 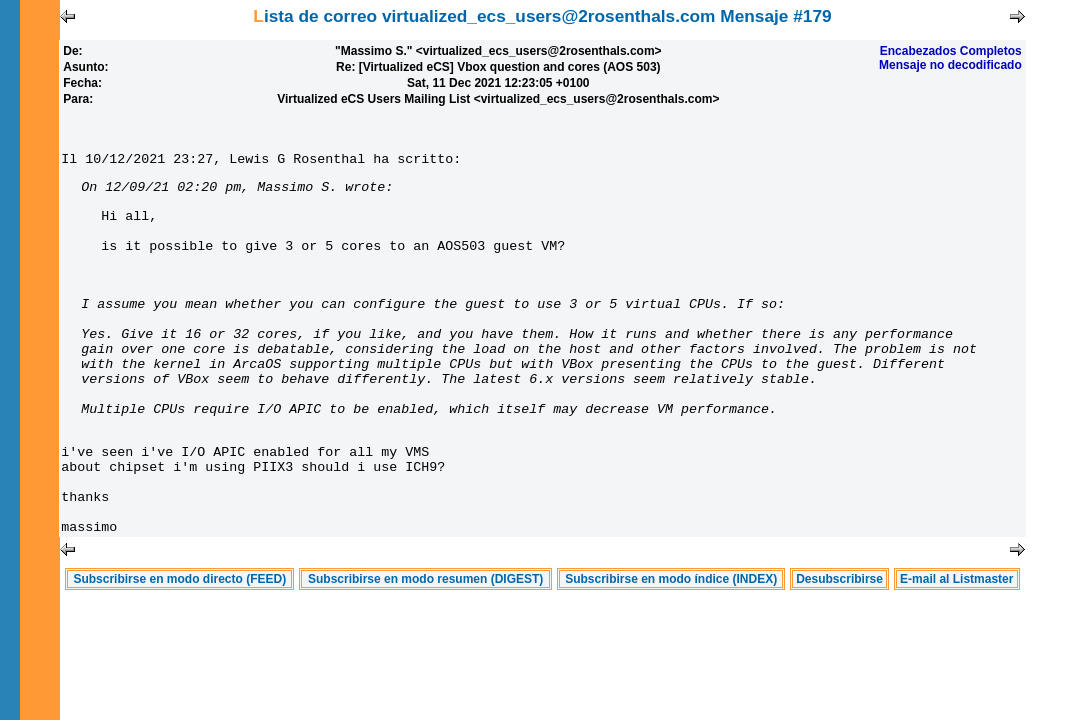 What do you see at coordinates (671, 651) in the screenshot?
I see `Subscribirse en modo índice (INDEX)` at bounding box center [671, 651].